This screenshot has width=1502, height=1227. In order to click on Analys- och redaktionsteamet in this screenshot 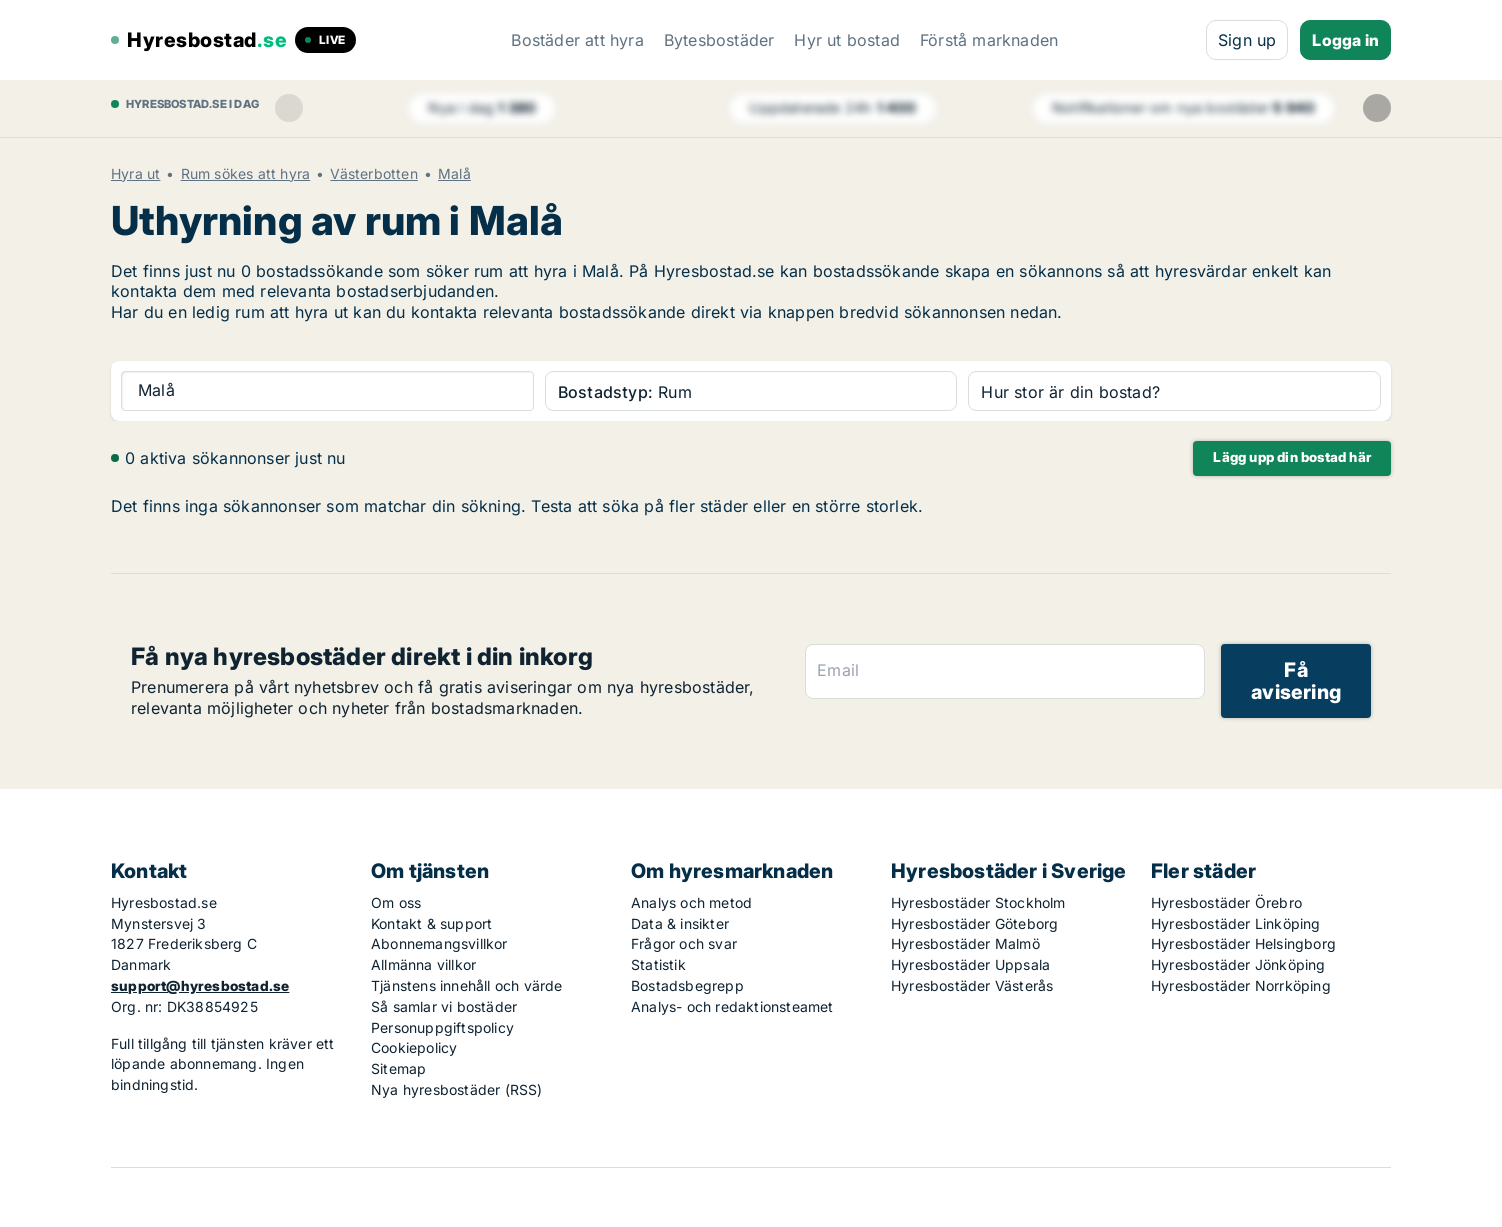, I will do `click(732, 1006)`.